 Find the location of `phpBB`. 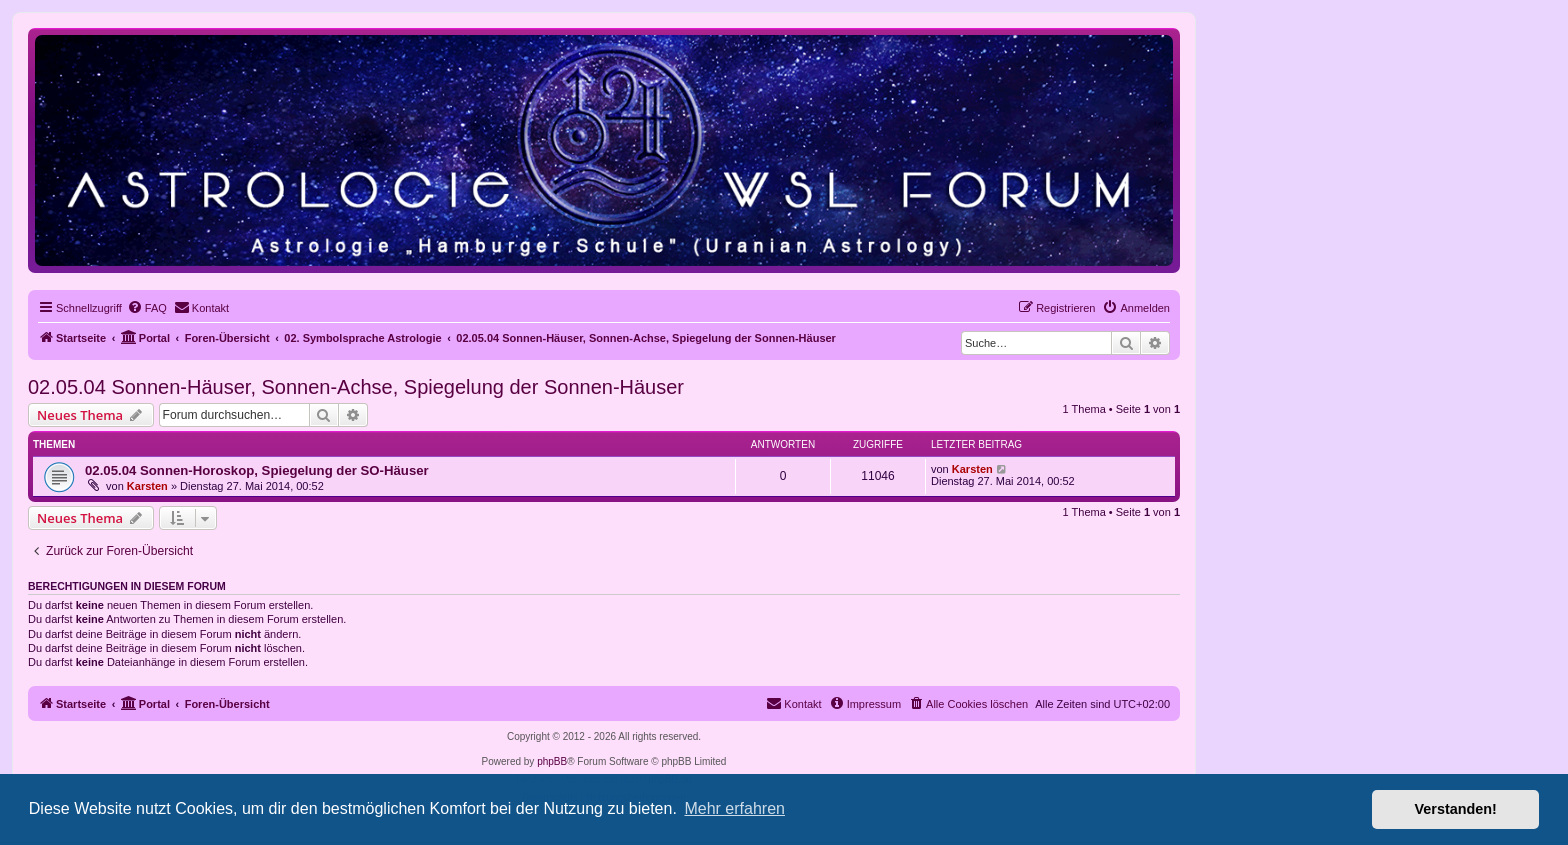

phpBB is located at coordinates (552, 761).